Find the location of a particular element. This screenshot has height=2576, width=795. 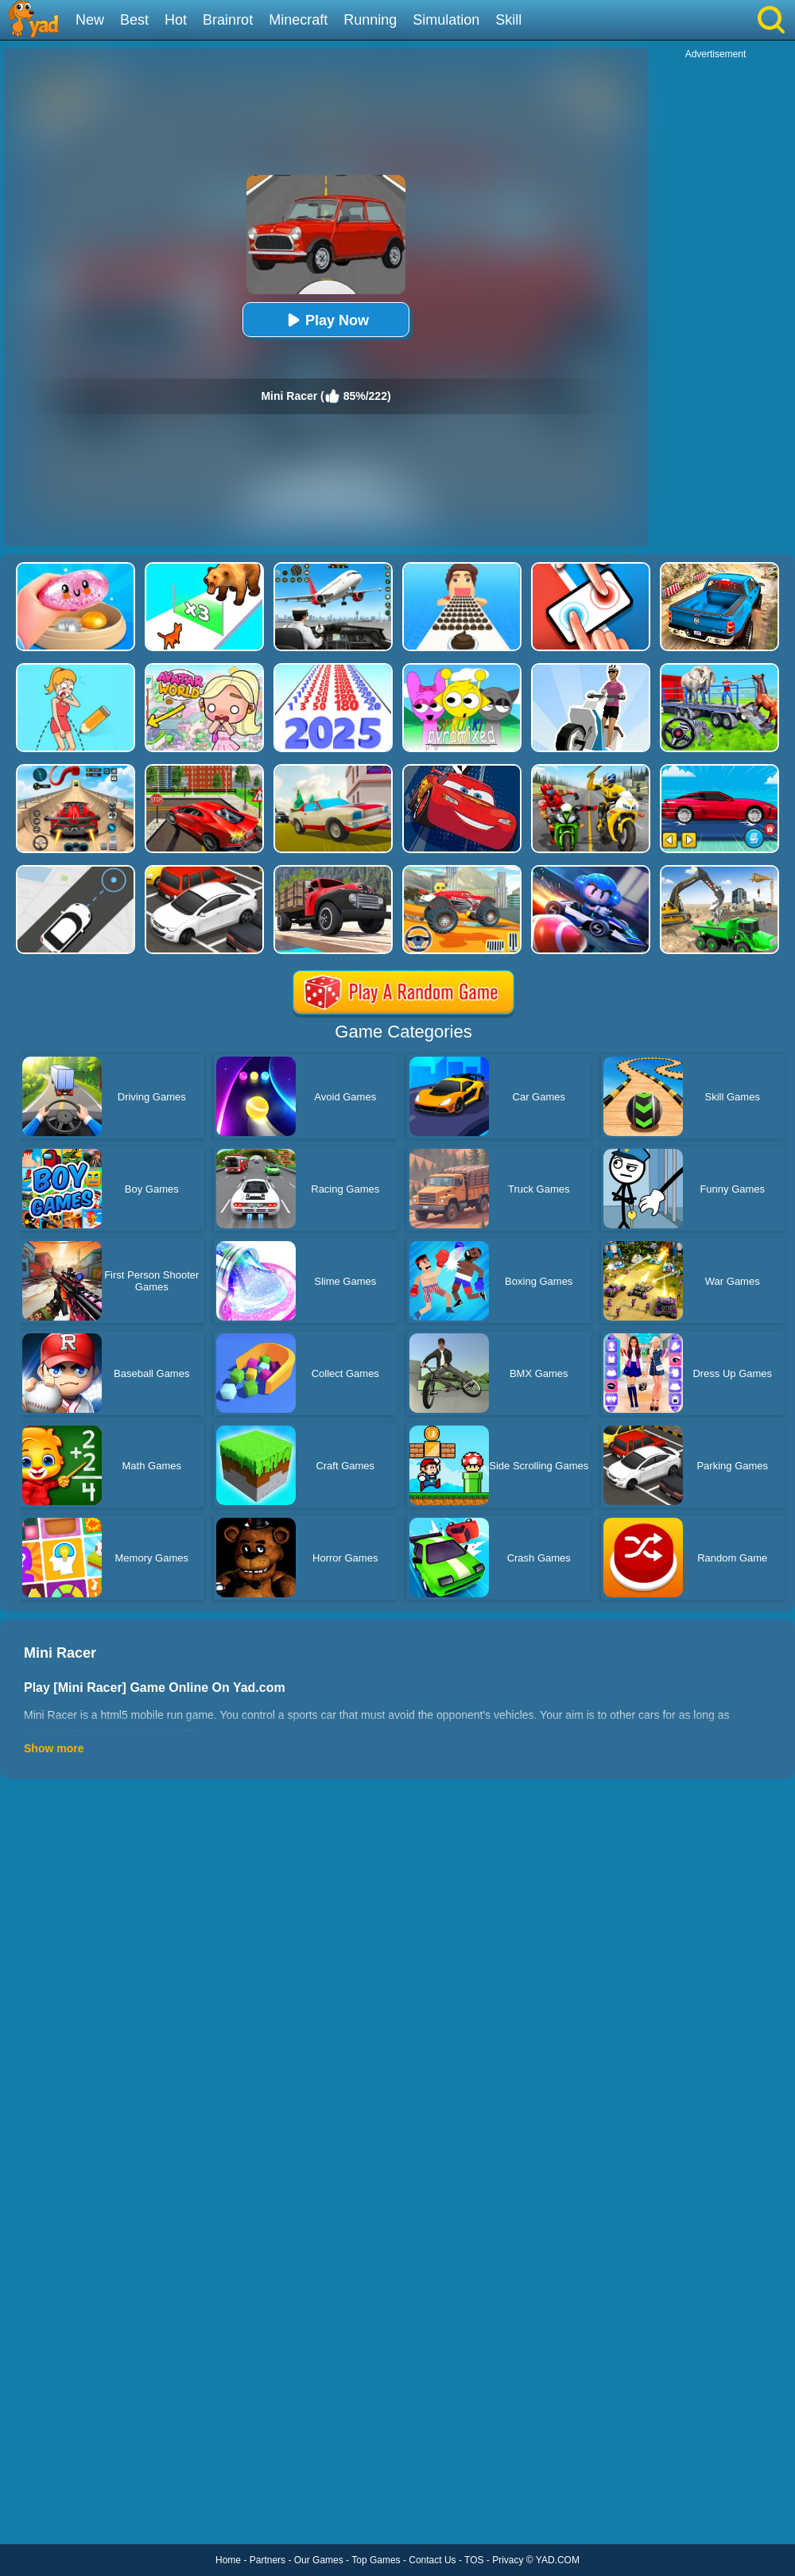

Running is located at coordinates (370, 20).